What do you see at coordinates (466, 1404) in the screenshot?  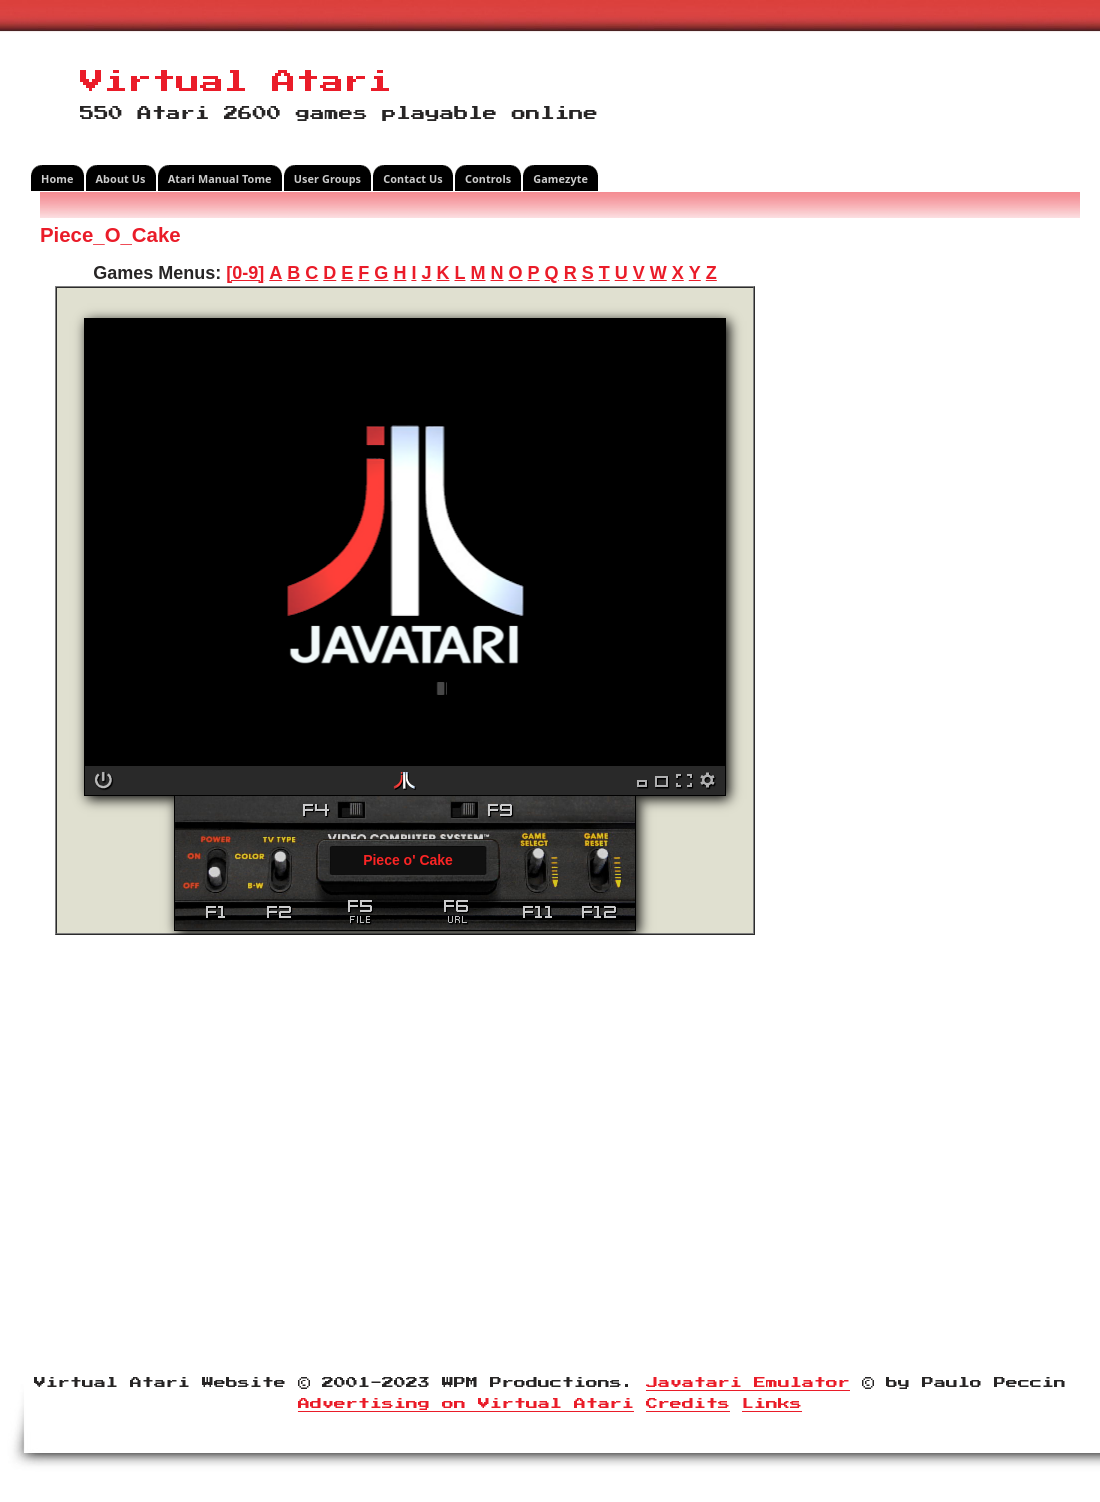 I see `Advertising on Virtual Atari` at bounding box center [466, 1404].